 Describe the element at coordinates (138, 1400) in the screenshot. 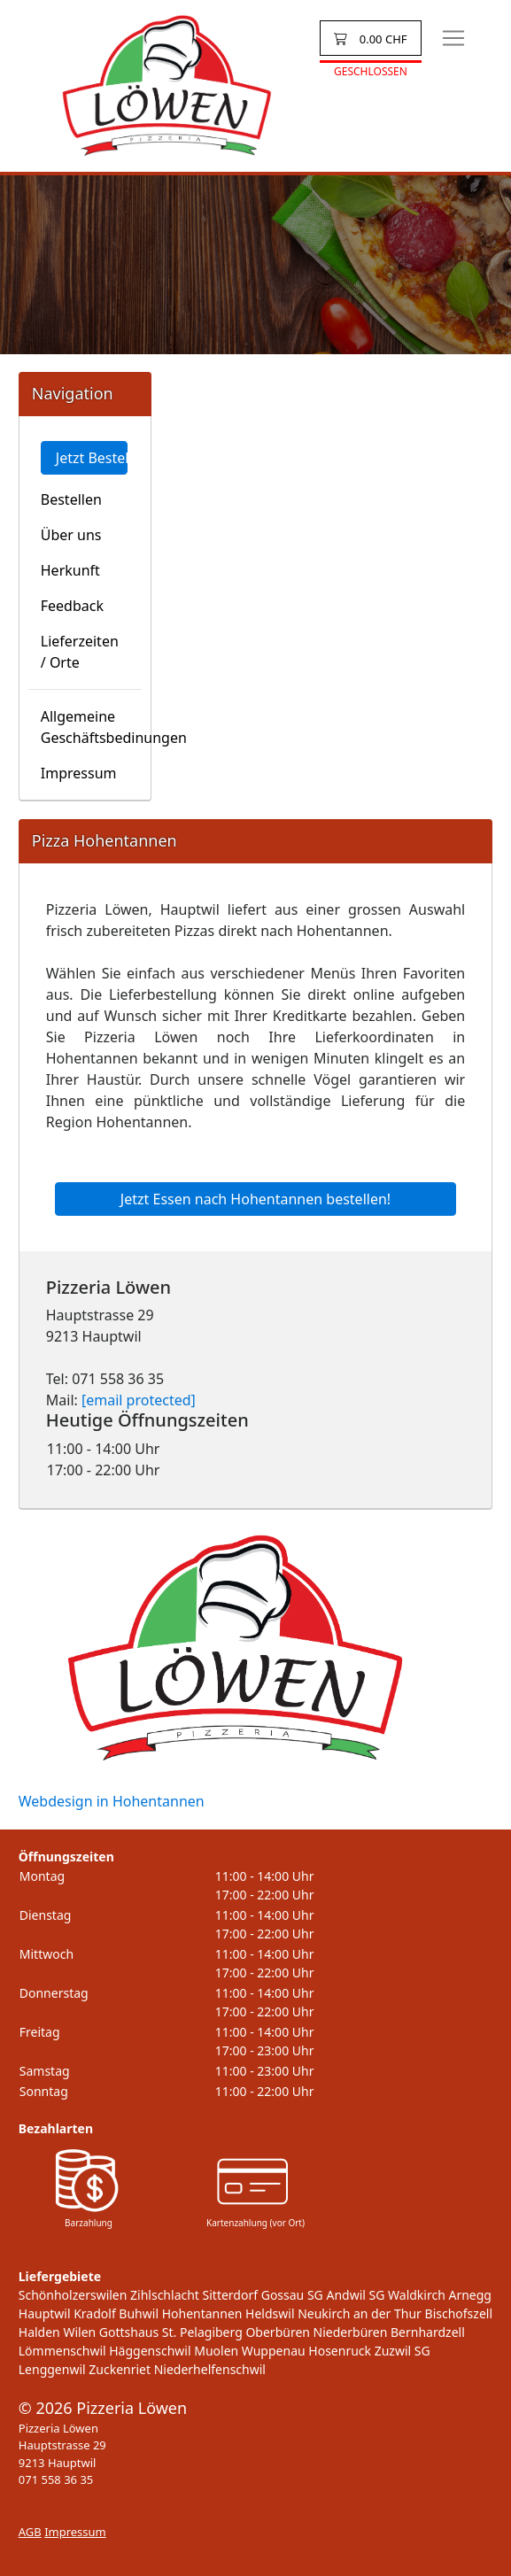

I see `[email protected]` at that location.